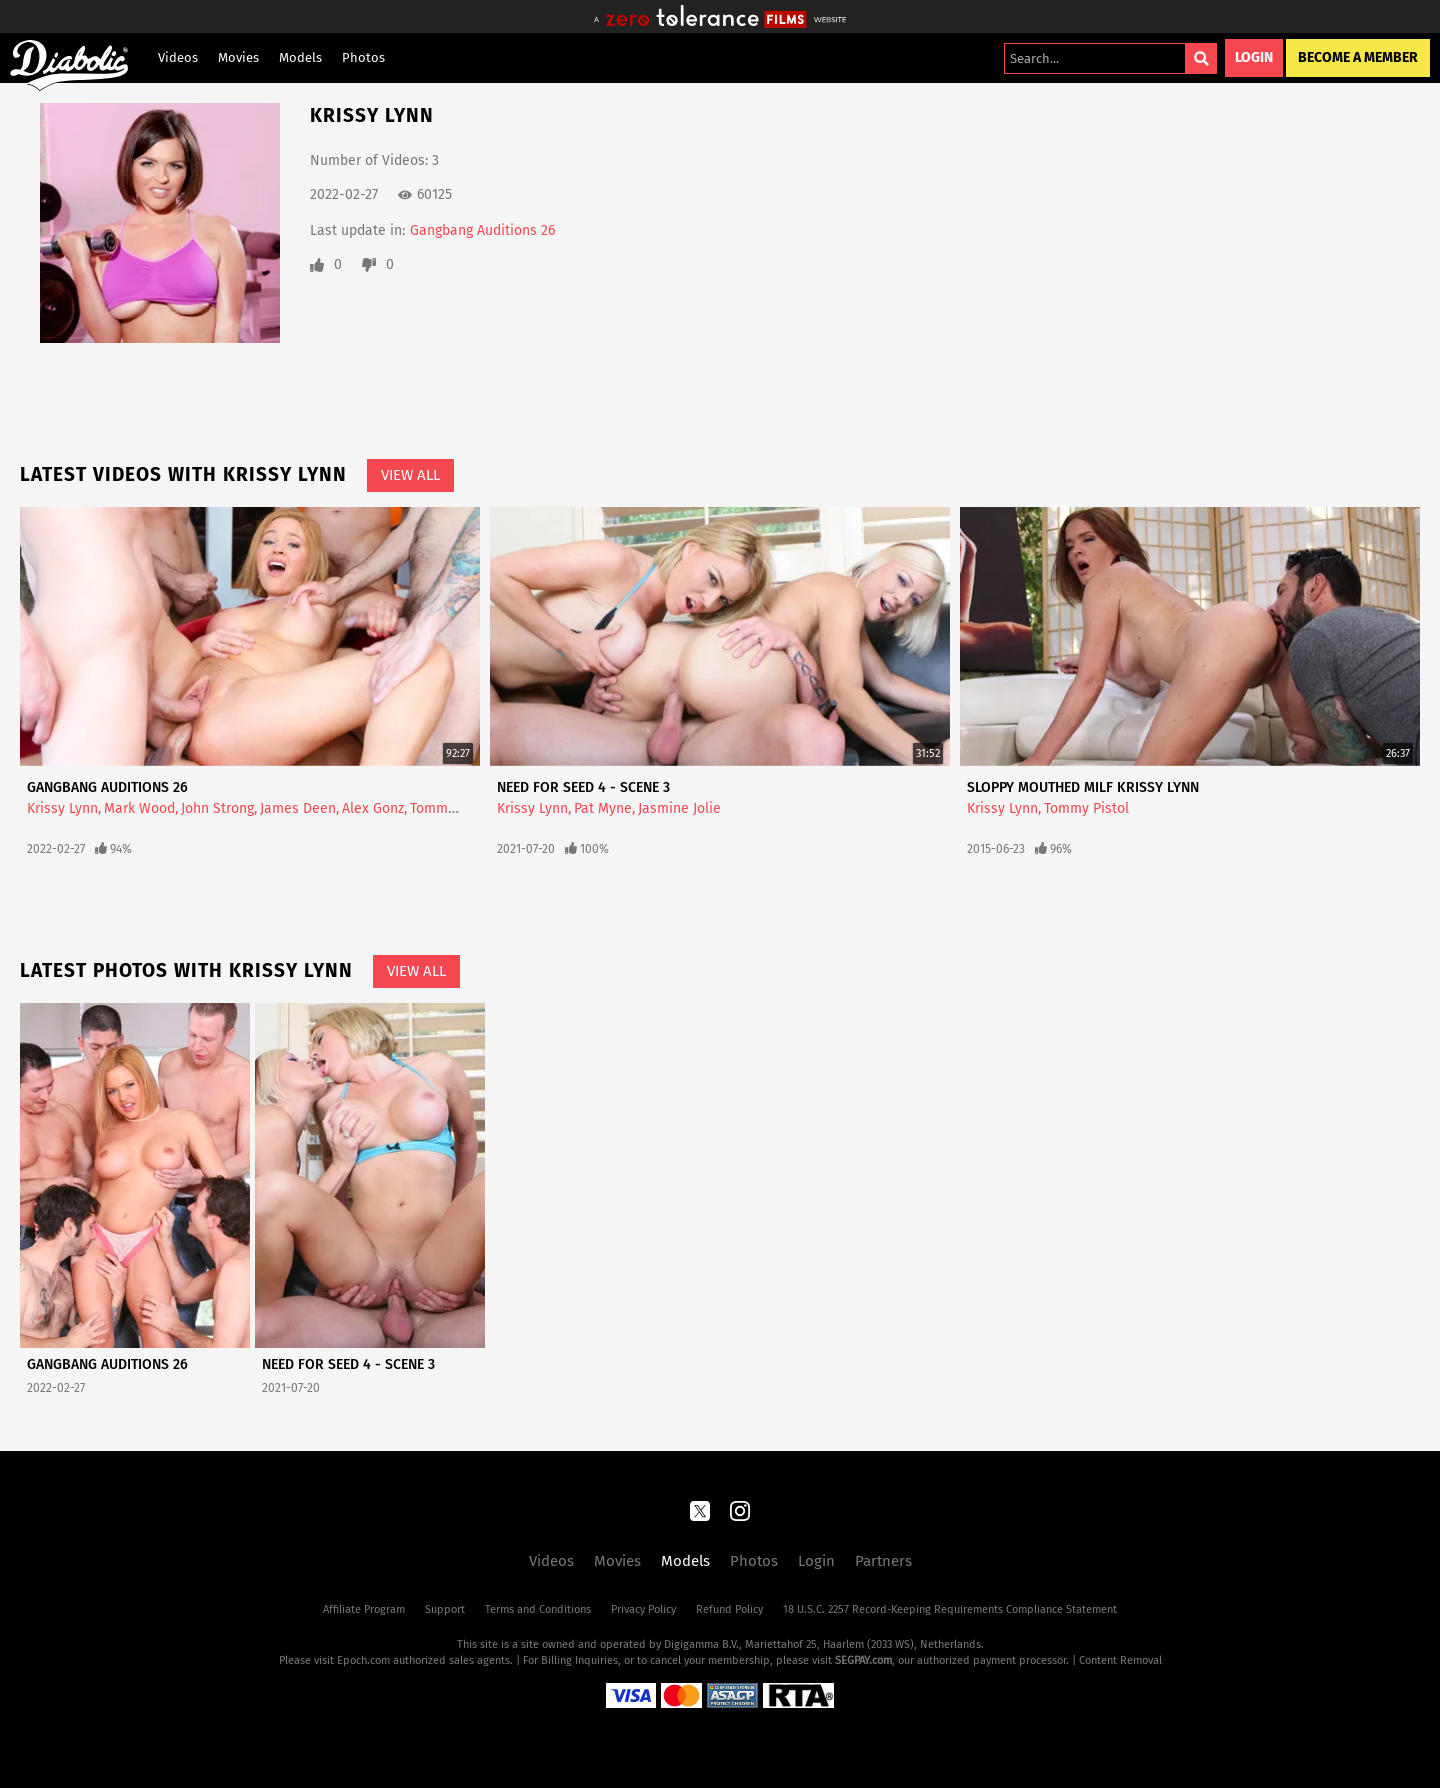 This screenshot has width=1440, height=1788. I want to click on Jasmine Jolie, so click(679, 808).